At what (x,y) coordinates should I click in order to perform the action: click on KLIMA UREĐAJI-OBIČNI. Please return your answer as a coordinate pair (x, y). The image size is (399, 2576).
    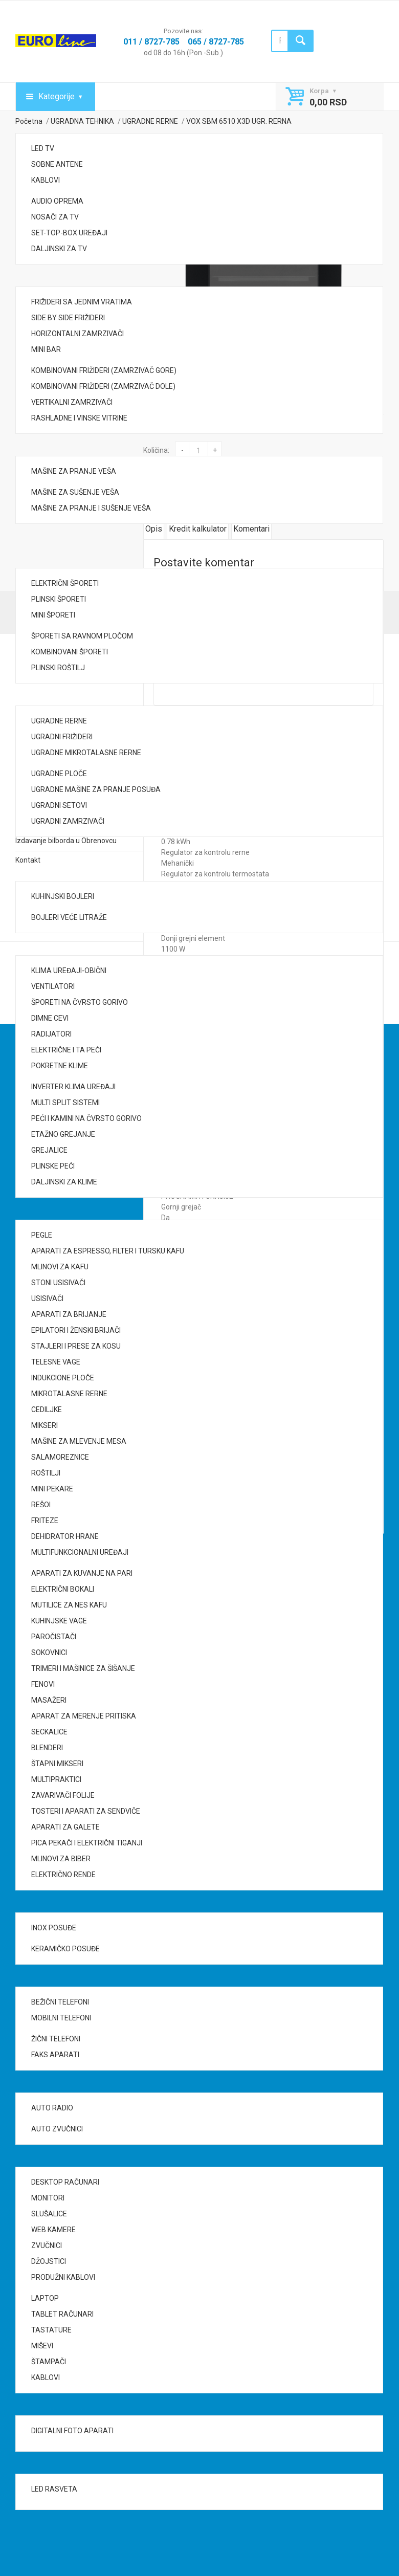
    Looking at the image, I should click on (68, 970).